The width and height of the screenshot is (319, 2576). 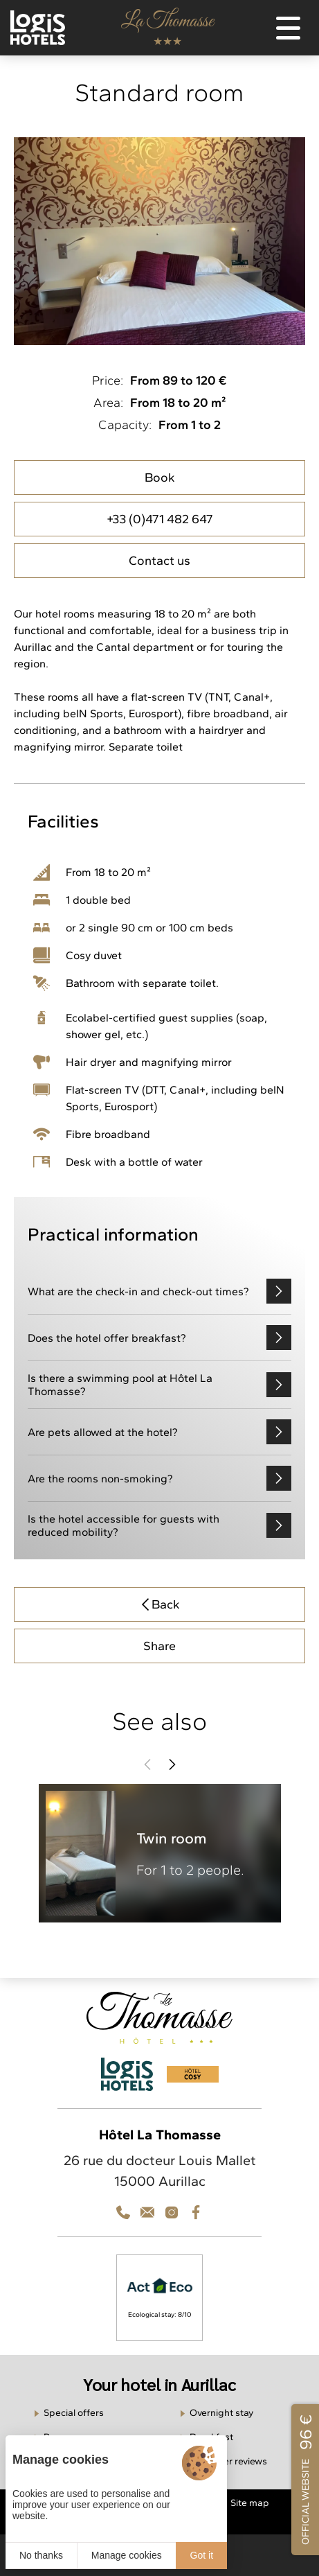 What do you see at coordinates (147, 1764) in the screenshot?
I see `[button]` at bounding box center [147, 1764].